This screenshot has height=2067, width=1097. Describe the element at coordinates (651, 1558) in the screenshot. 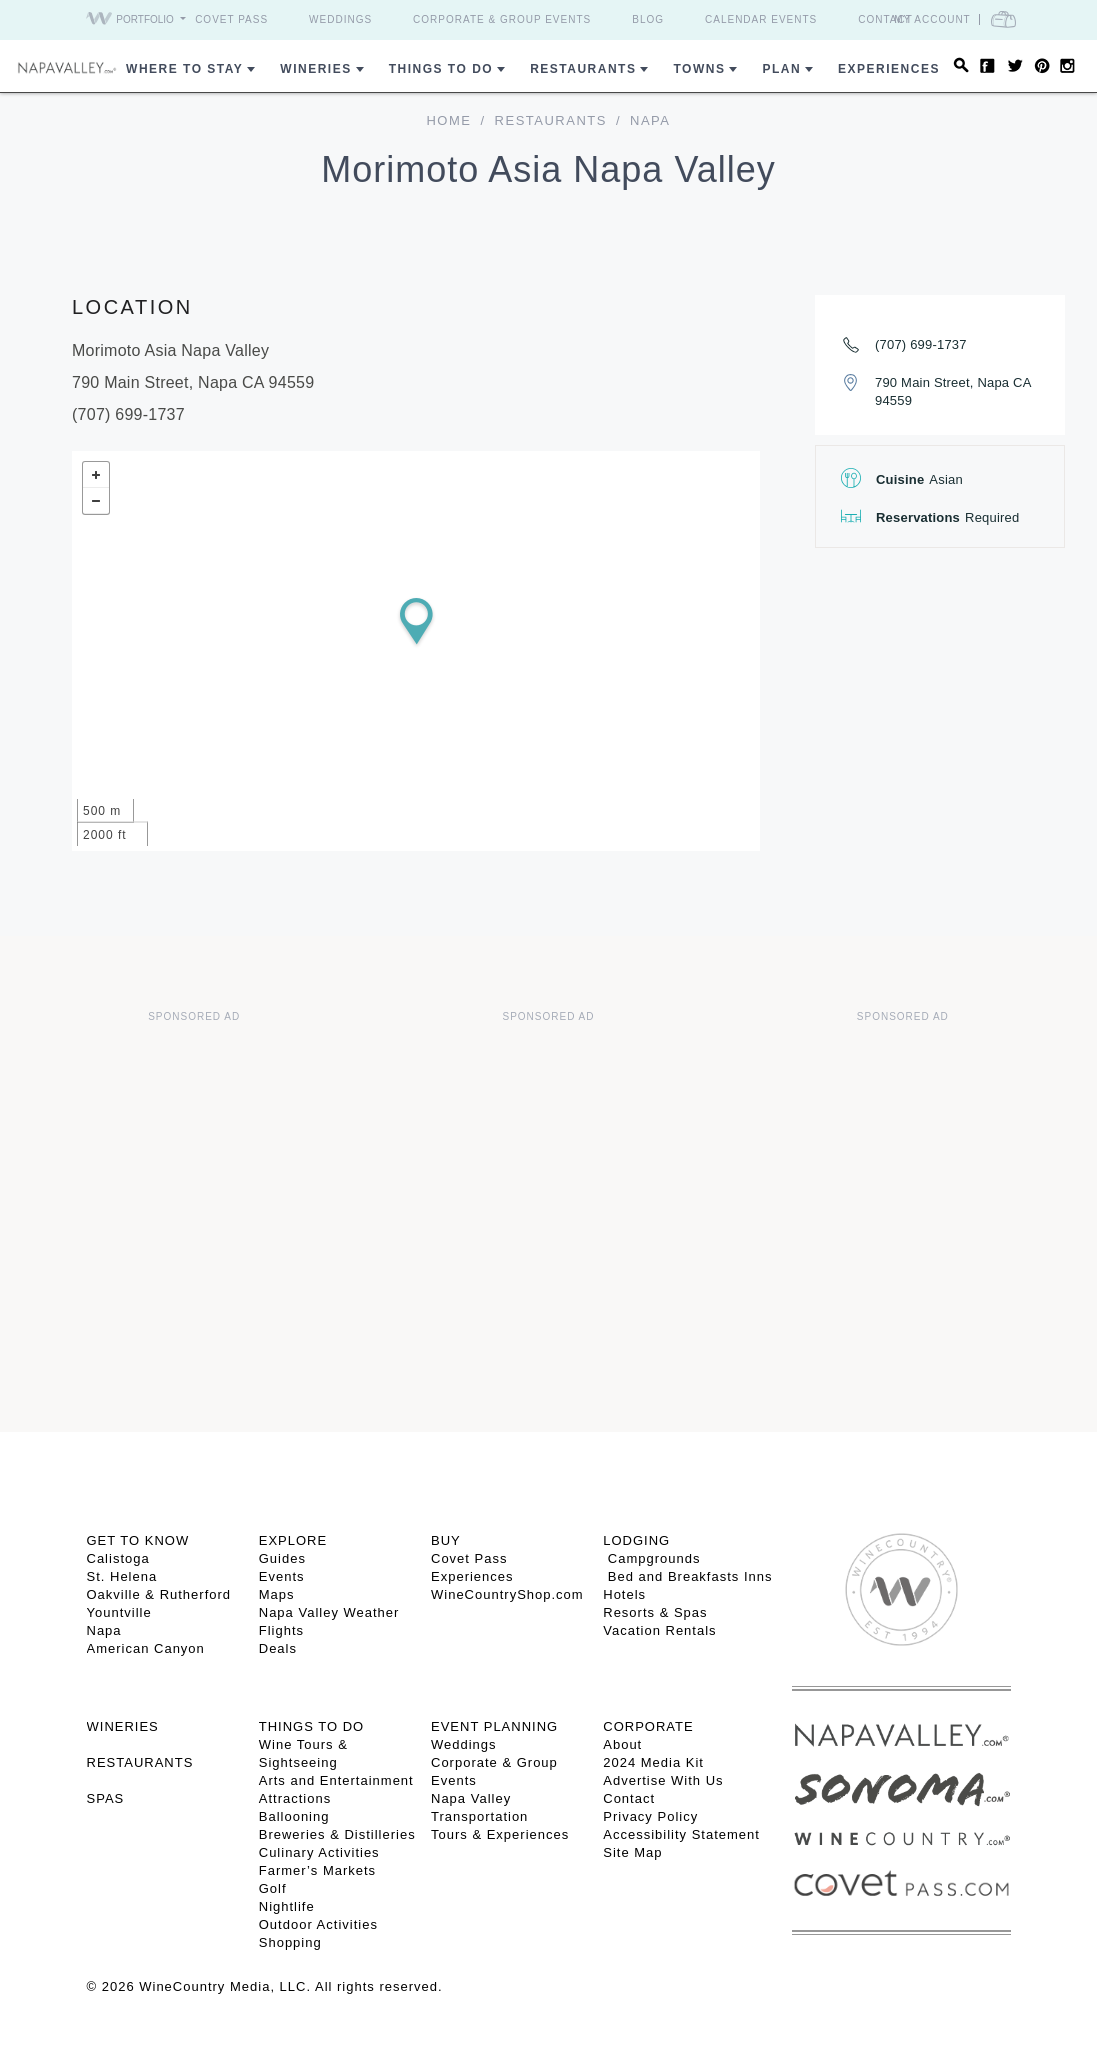

I see `Campgrounds` at that location.